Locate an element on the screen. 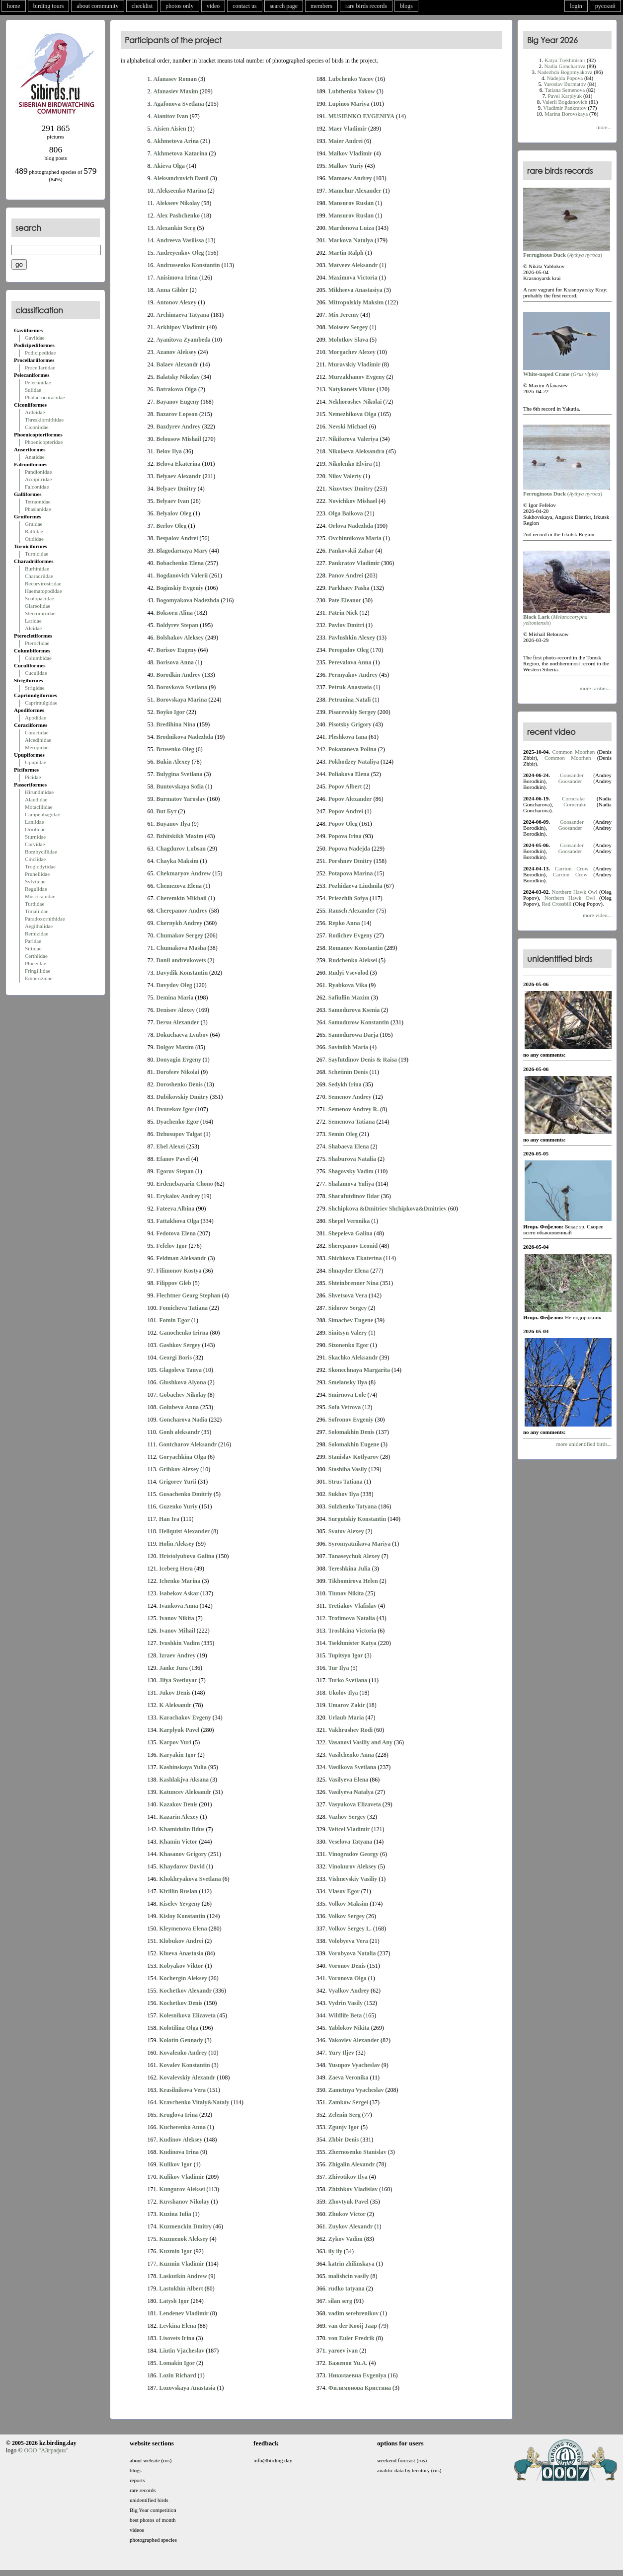 The width and height of the screenshot is (623, 2576). Corncrake is located at coordinates (573, 798).